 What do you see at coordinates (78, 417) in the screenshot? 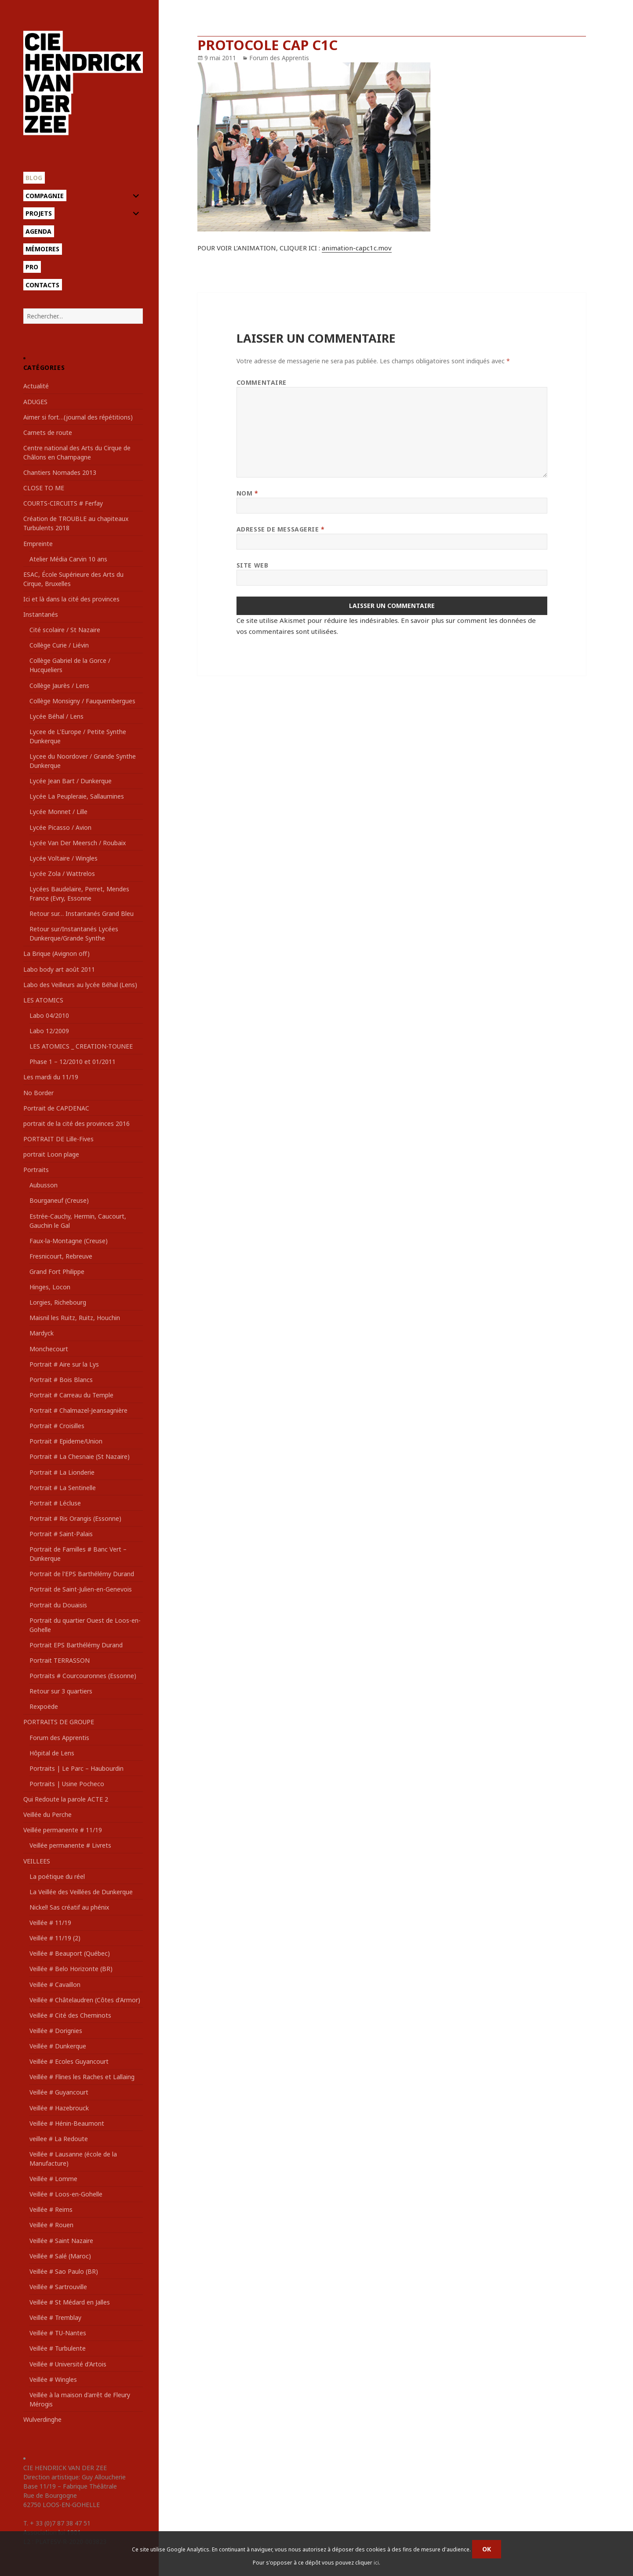
I see `Aimer si fort…(journal des répétitions)` at bounding box center [78, 417].